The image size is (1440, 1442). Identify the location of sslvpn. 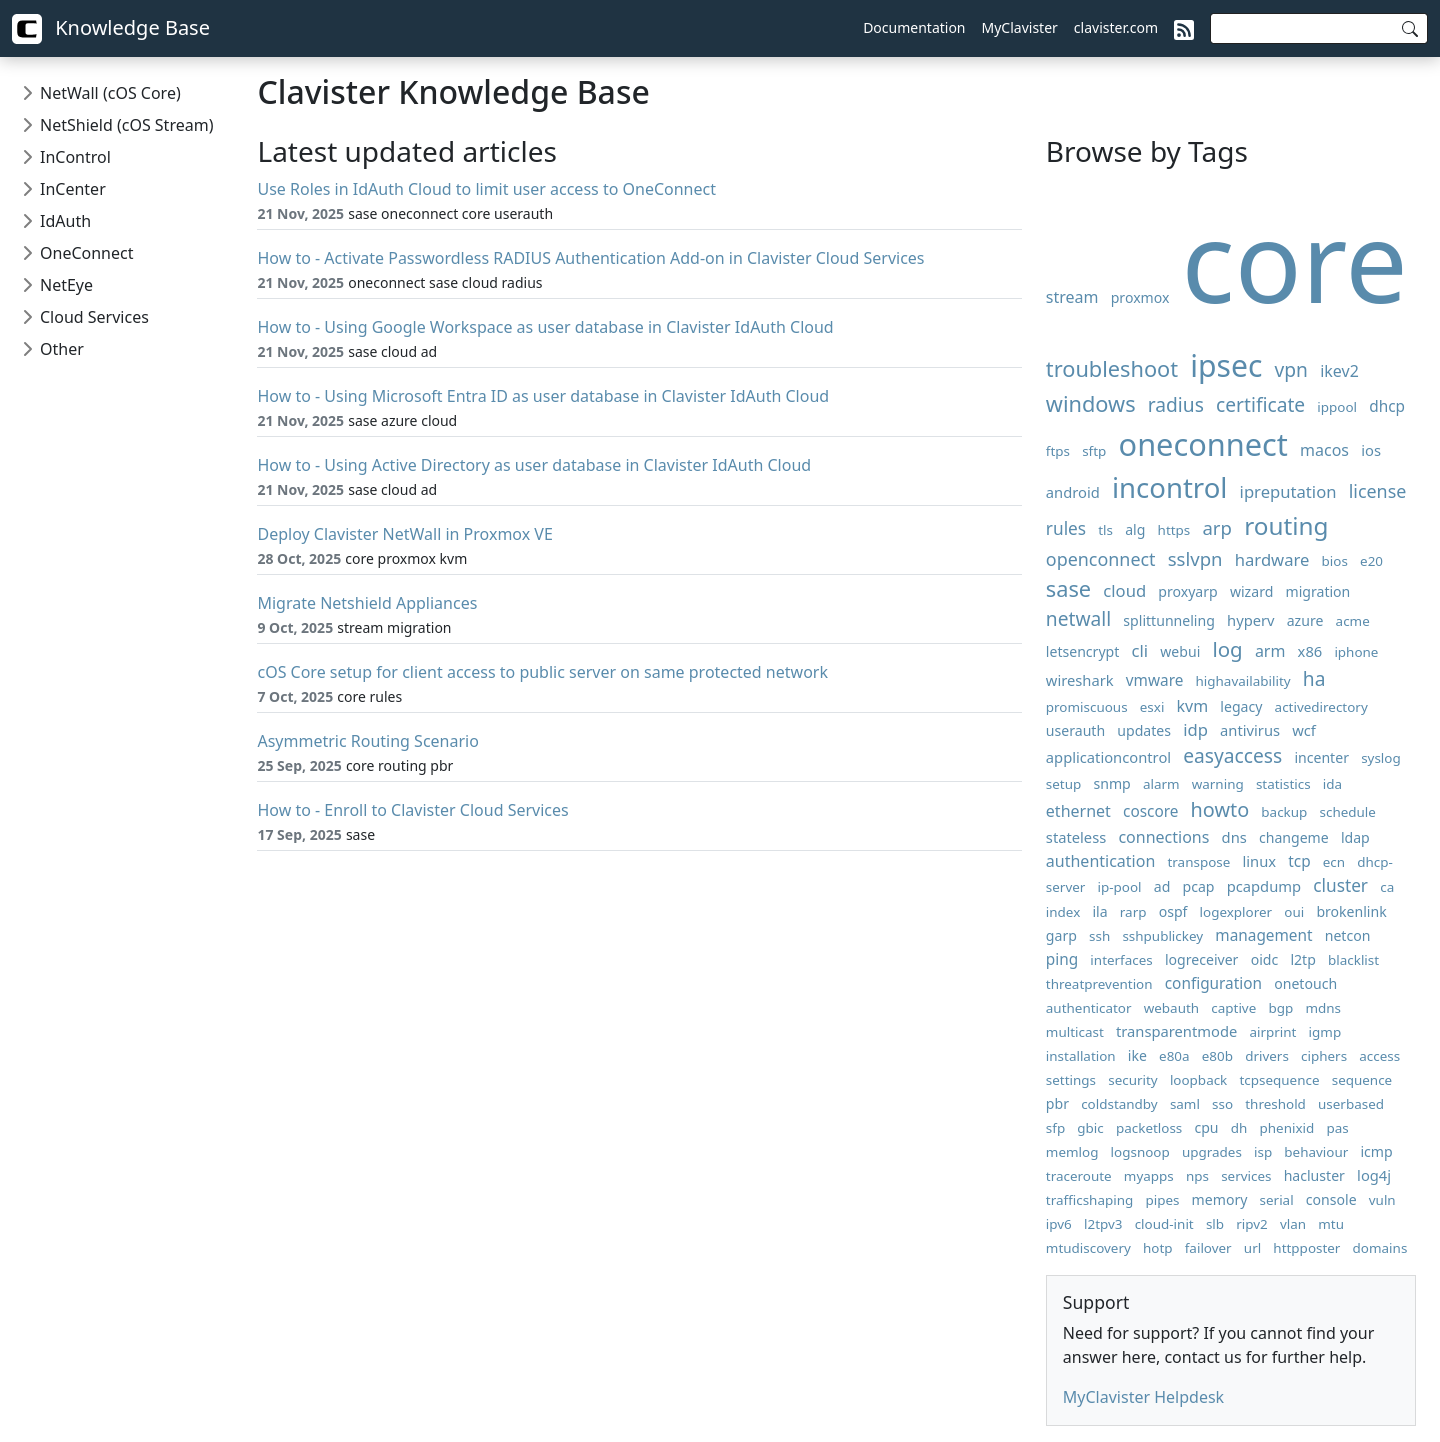
(1195, 558).